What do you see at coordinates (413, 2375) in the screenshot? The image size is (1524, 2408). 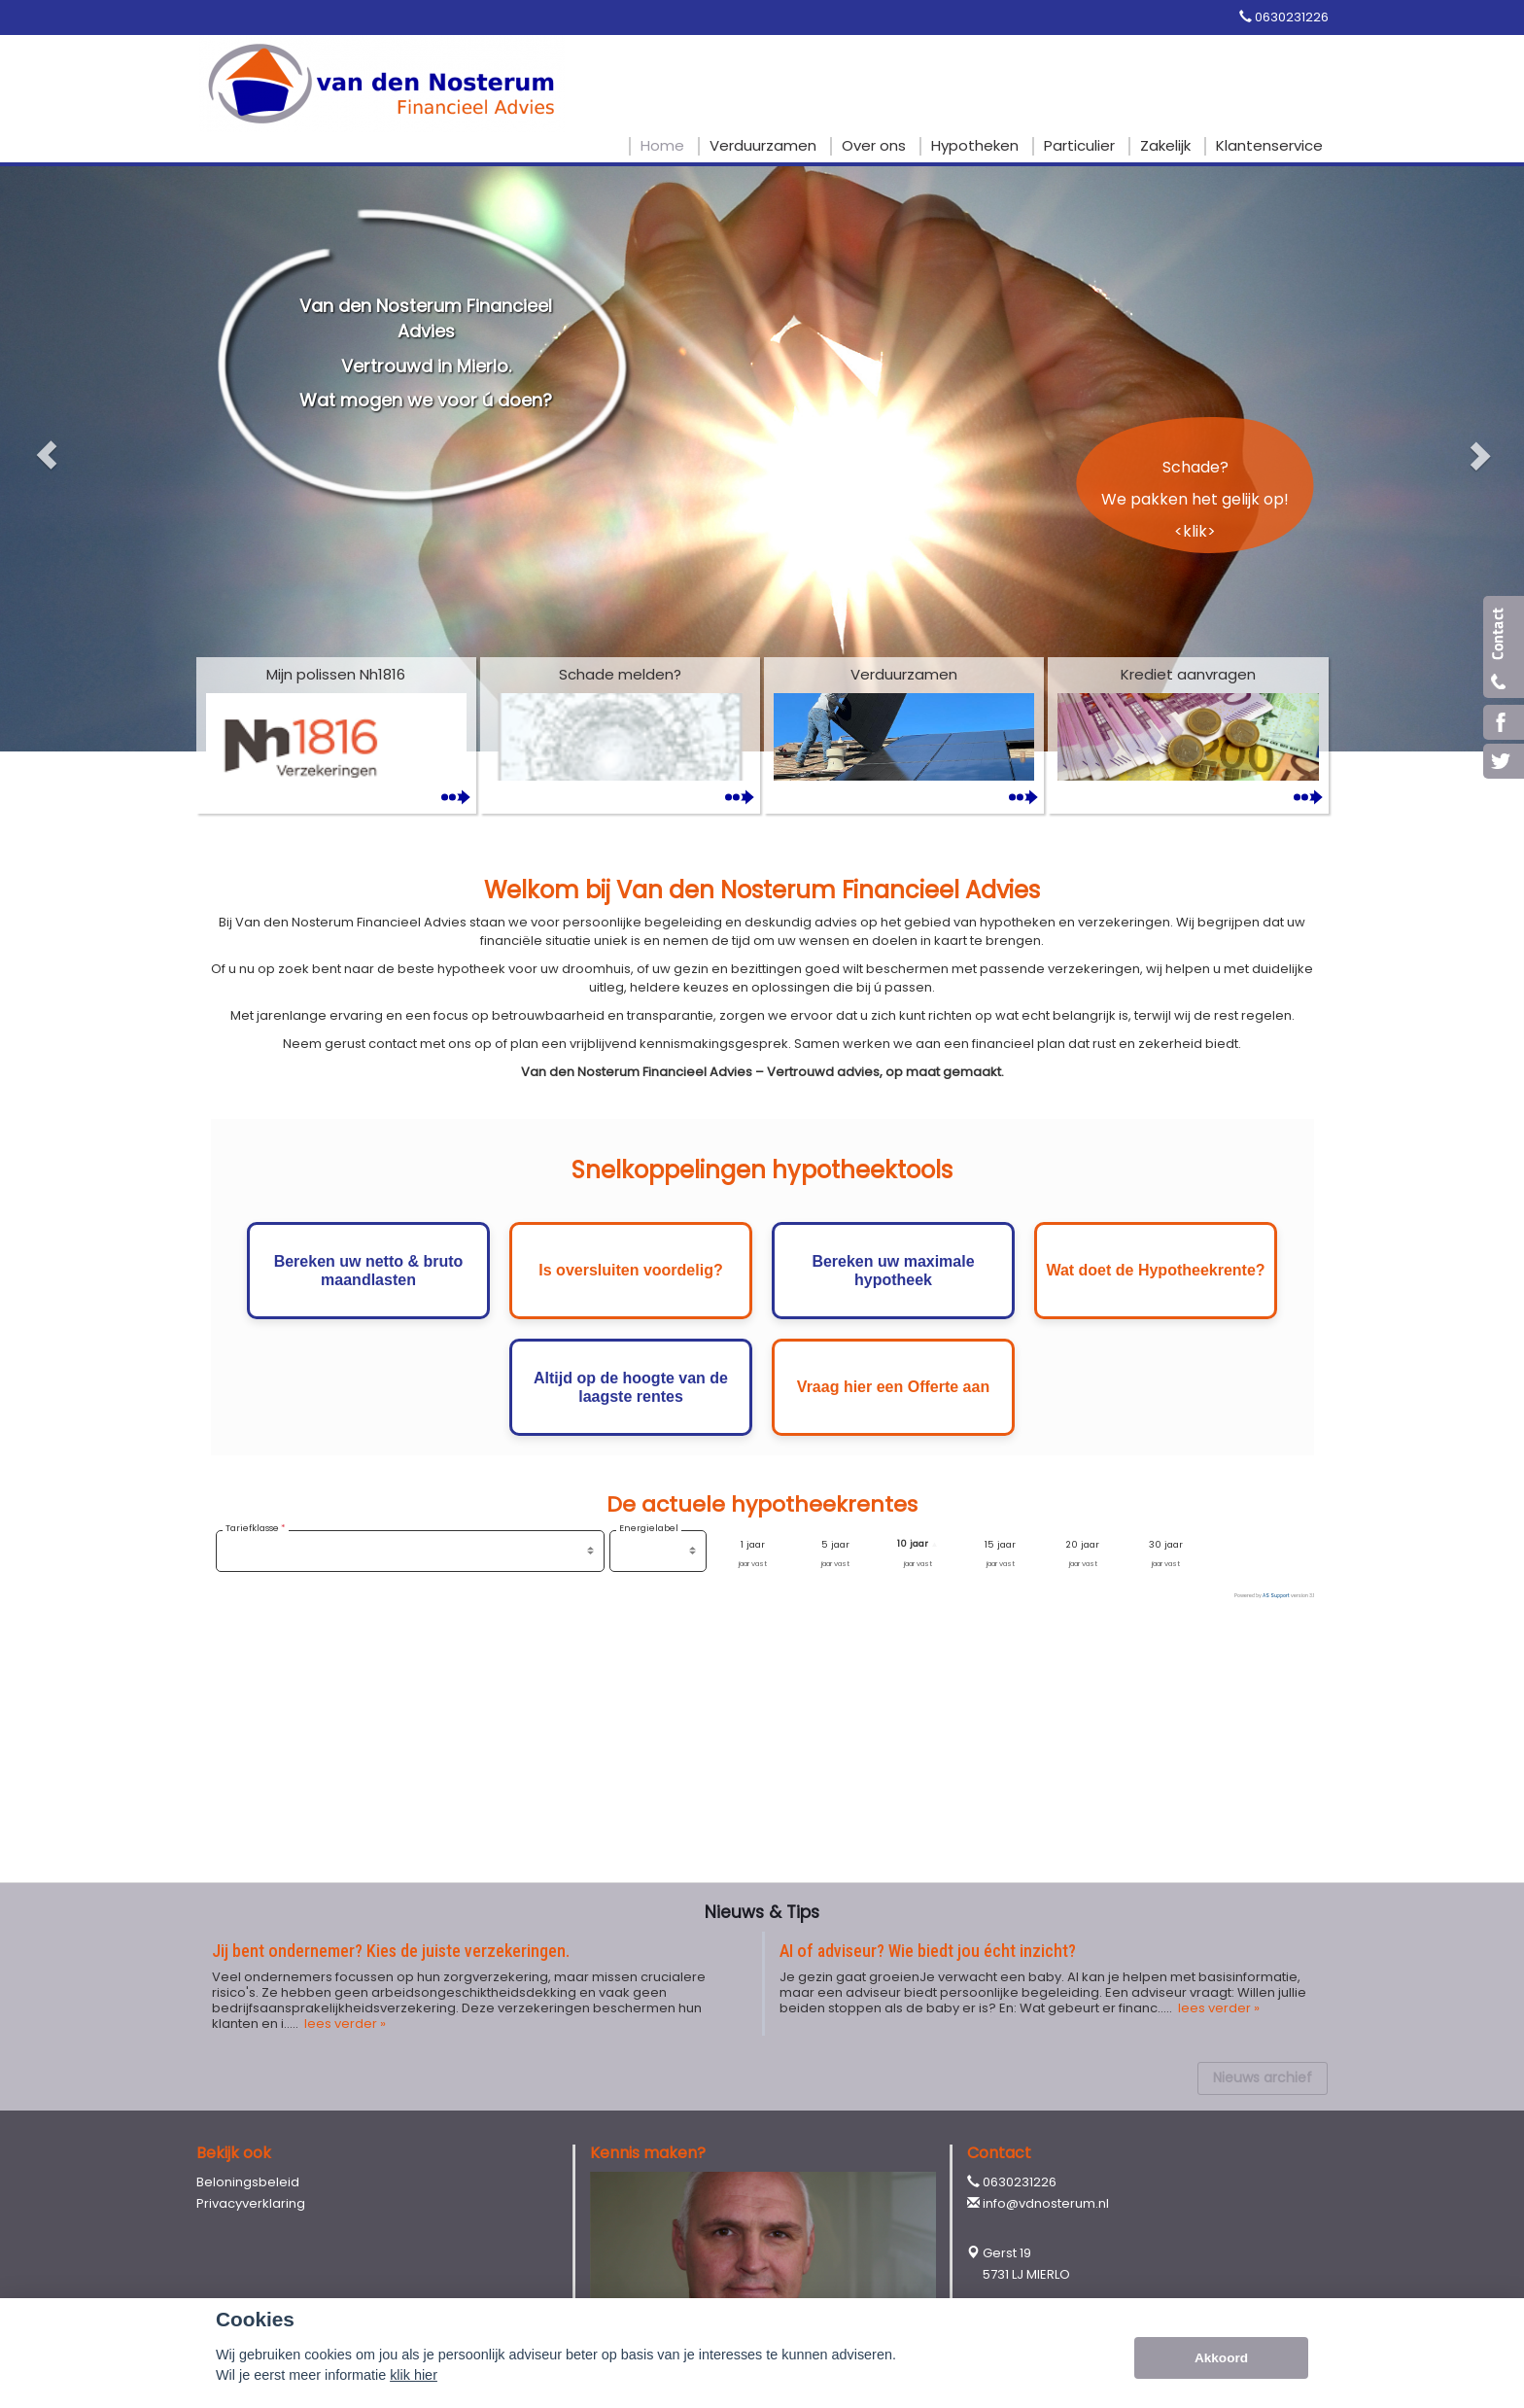 I see `klik hier` at bounding box center [413, 2375].